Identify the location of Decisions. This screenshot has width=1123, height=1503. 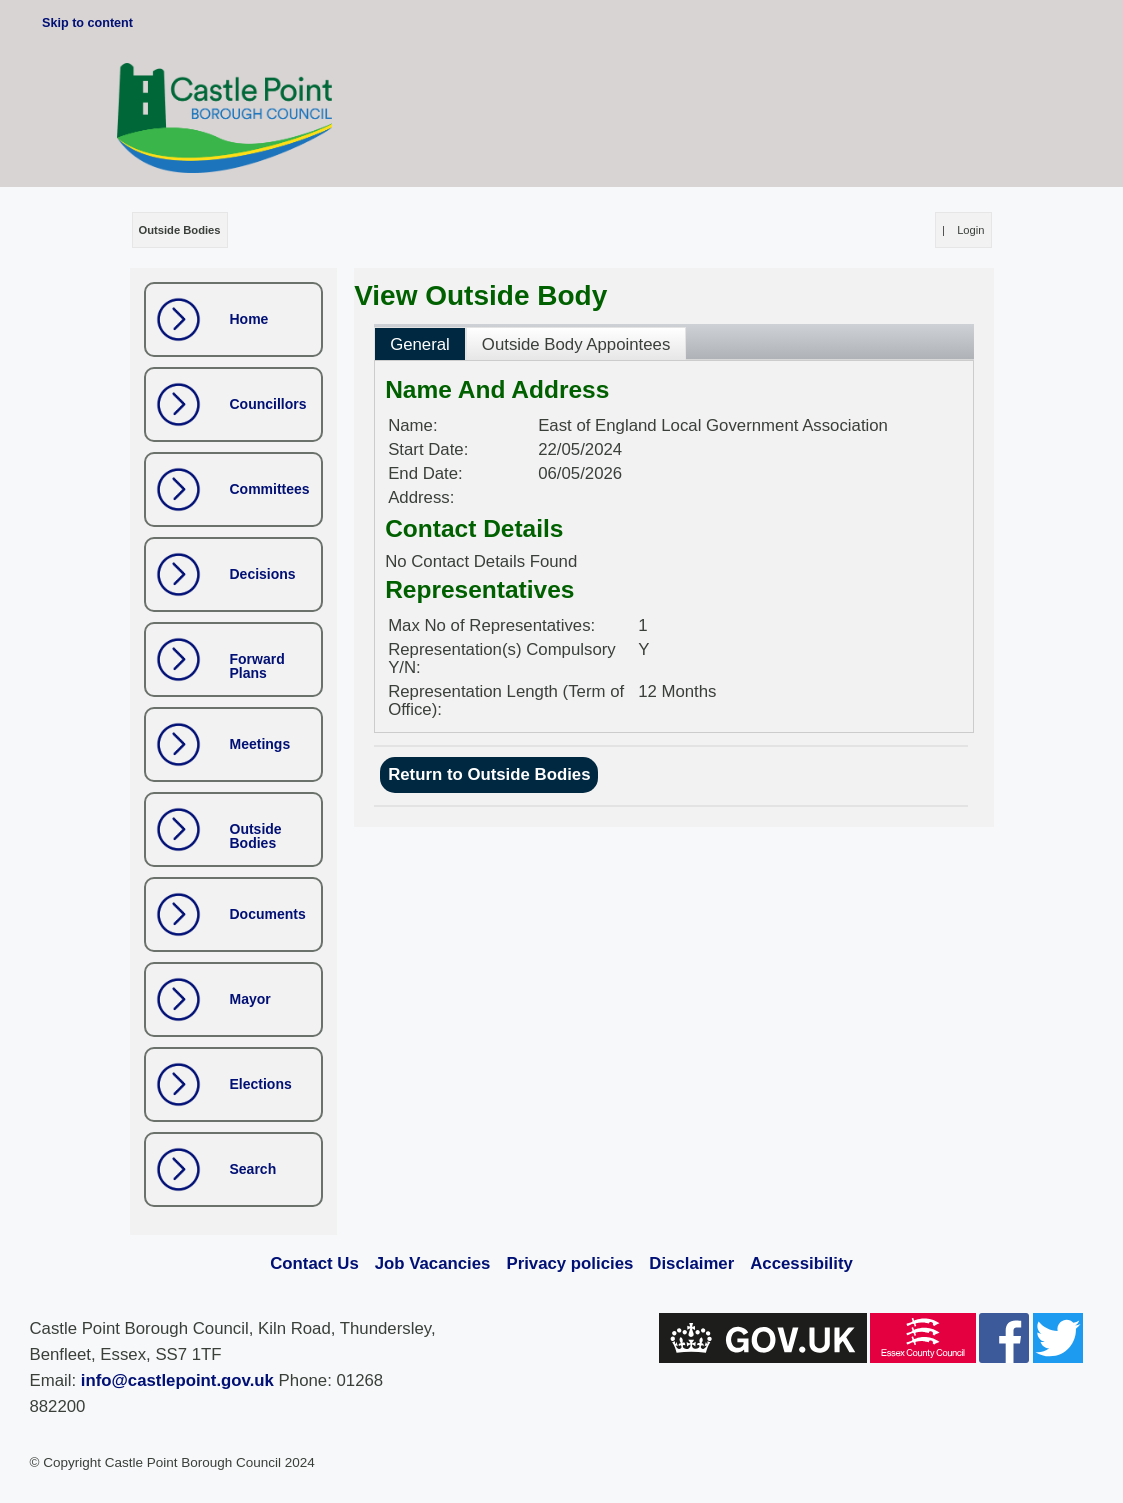
(263, 574).